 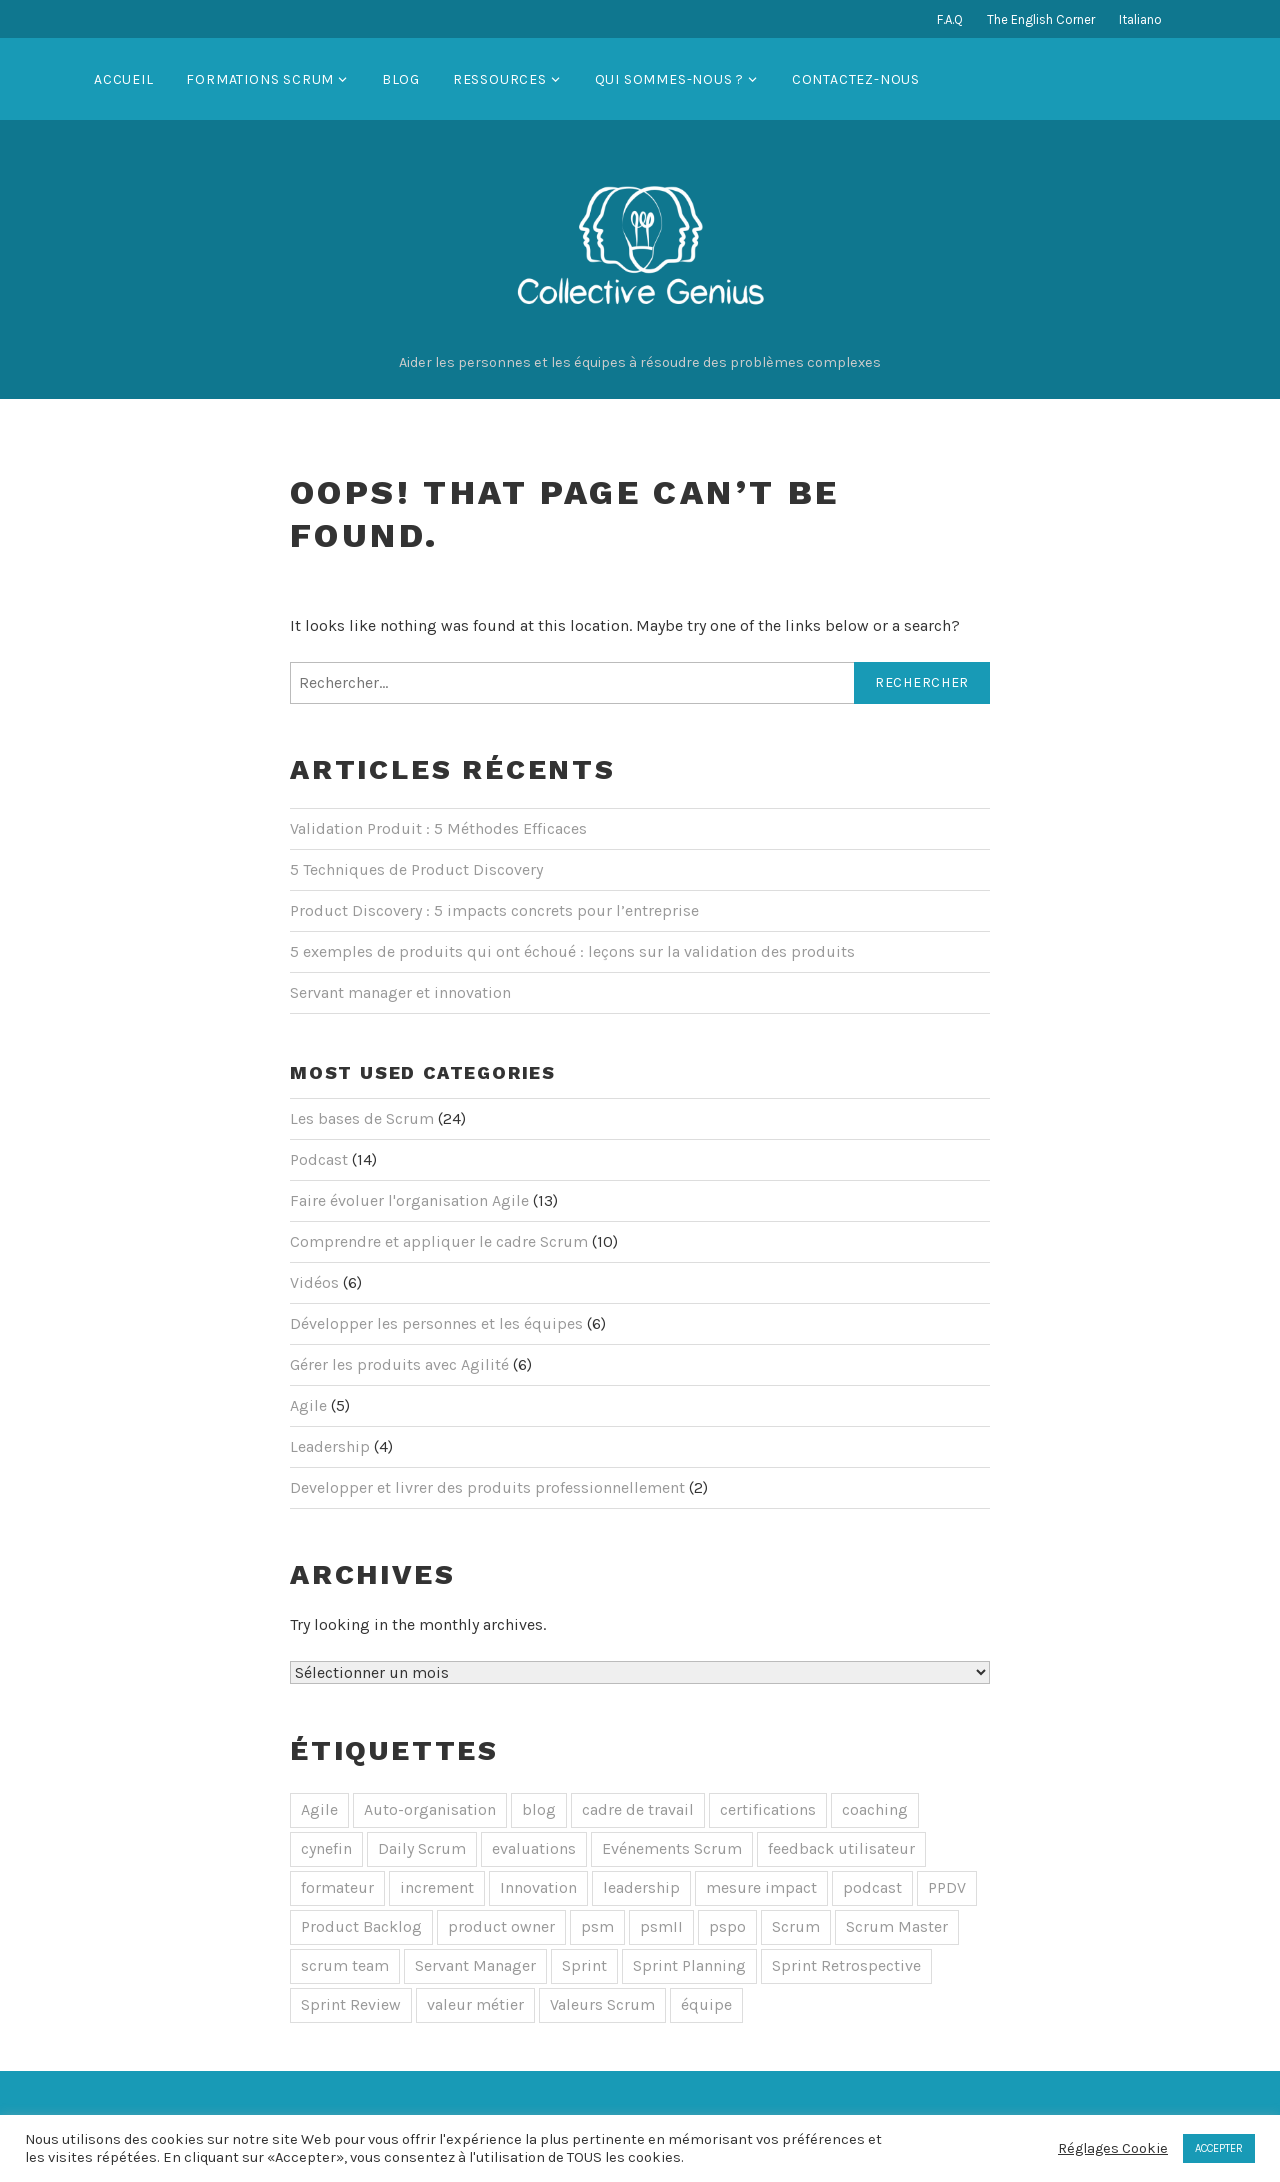 What do you see at coordinates (661, 1926) in the screenshot?
I see `psmII [psmII (3 éléments)]` at bounding box center [661, 1926].